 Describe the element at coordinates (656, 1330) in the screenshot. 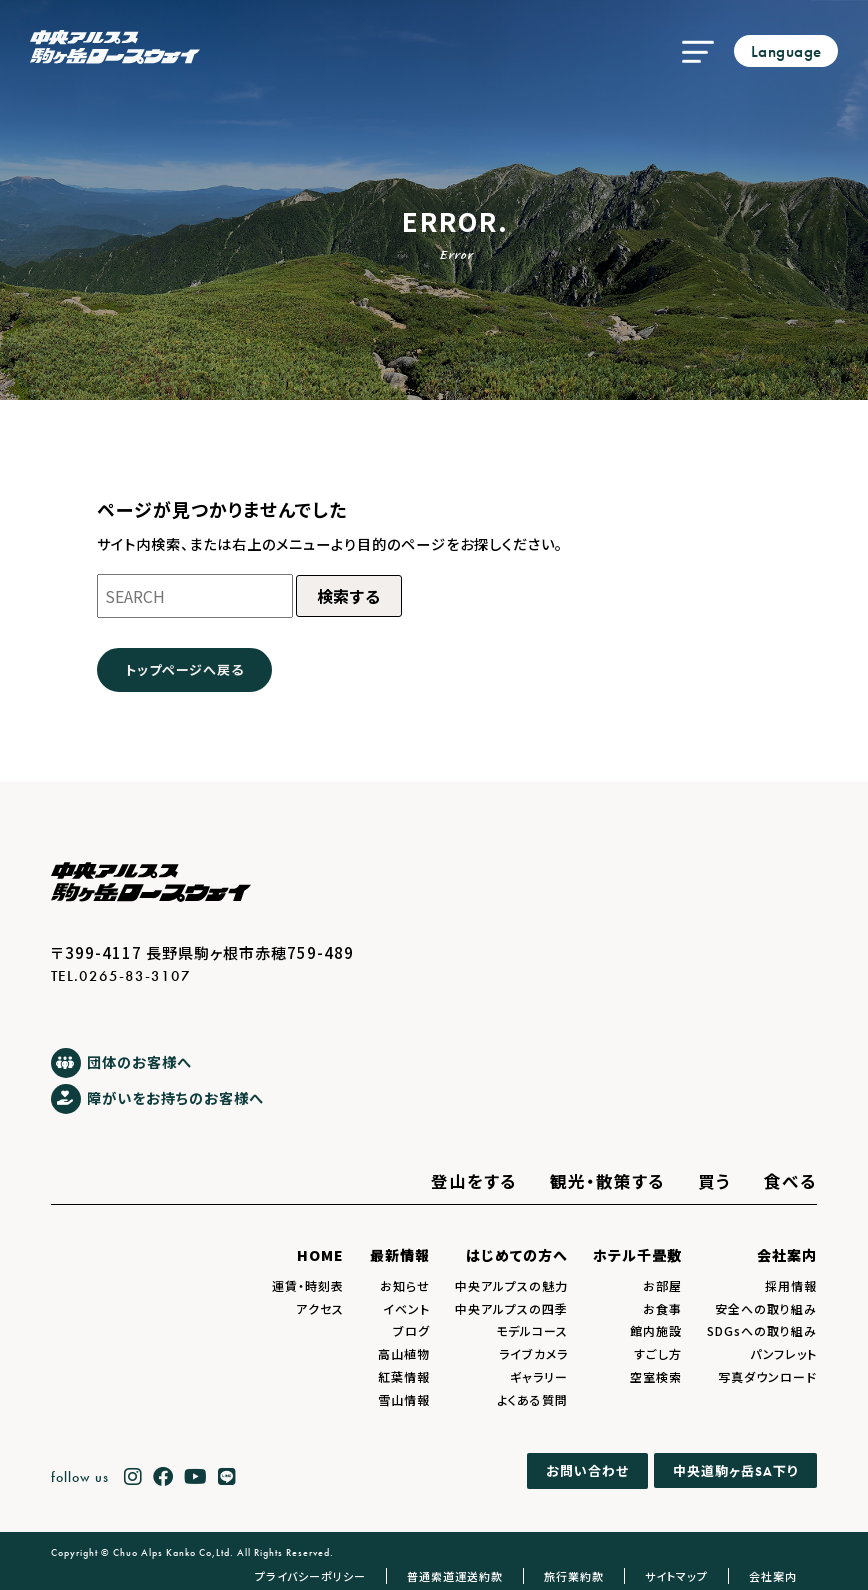

I see `館内施設` at that location.